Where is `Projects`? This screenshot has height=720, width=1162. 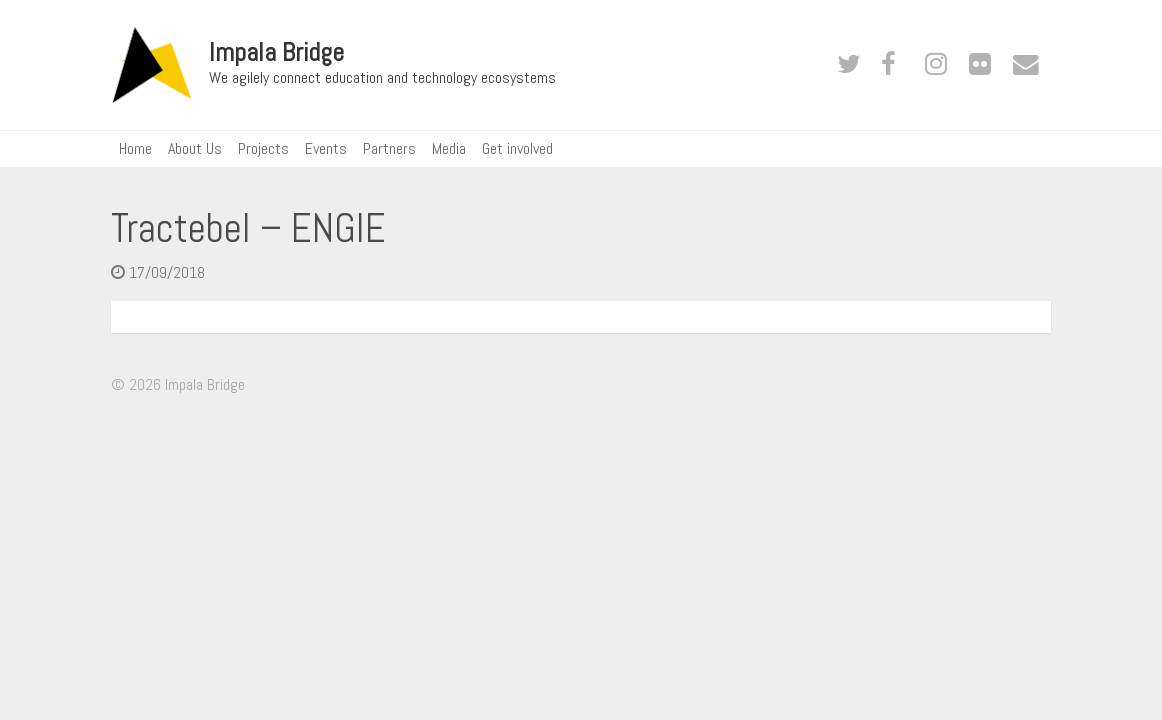
Projects is located at coordinates (263, 148).